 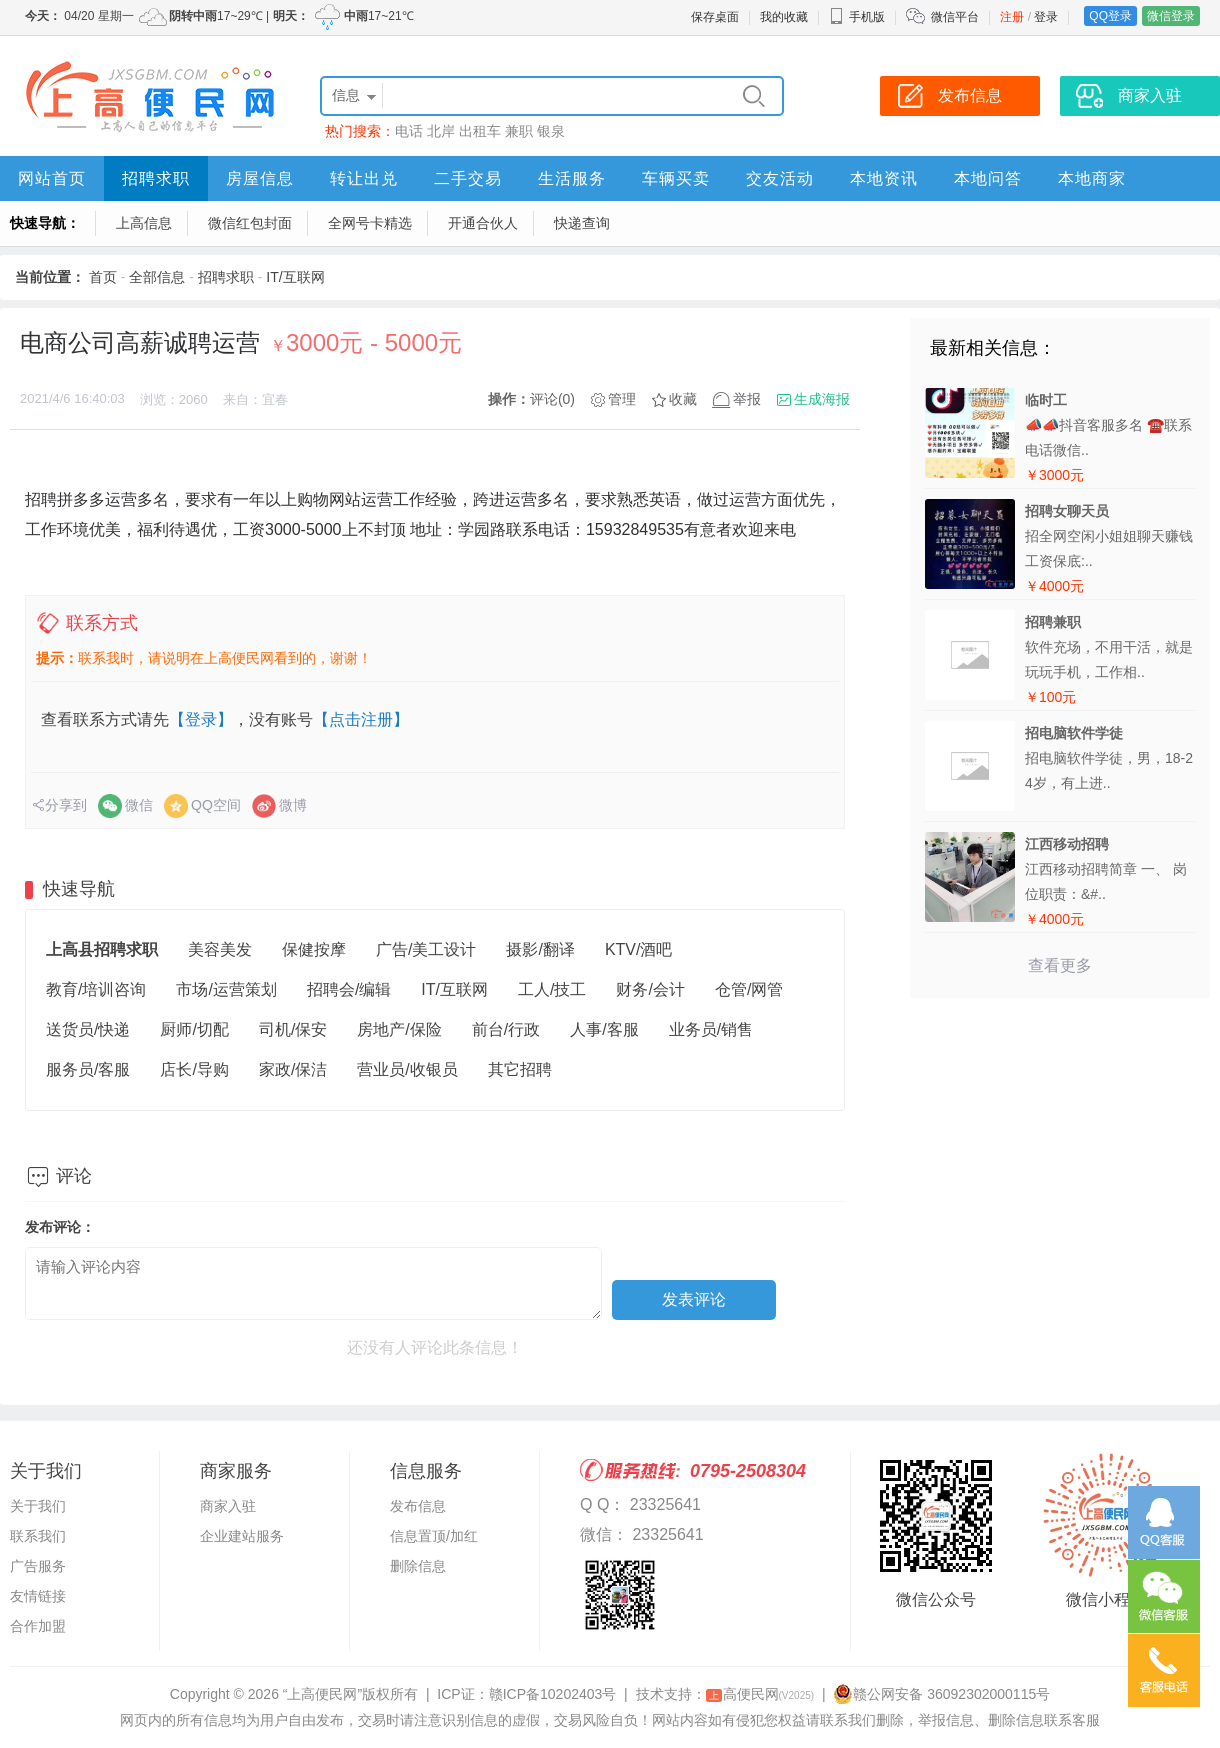 I want to click on KTV/酒吧, so click(x=639, y=949).